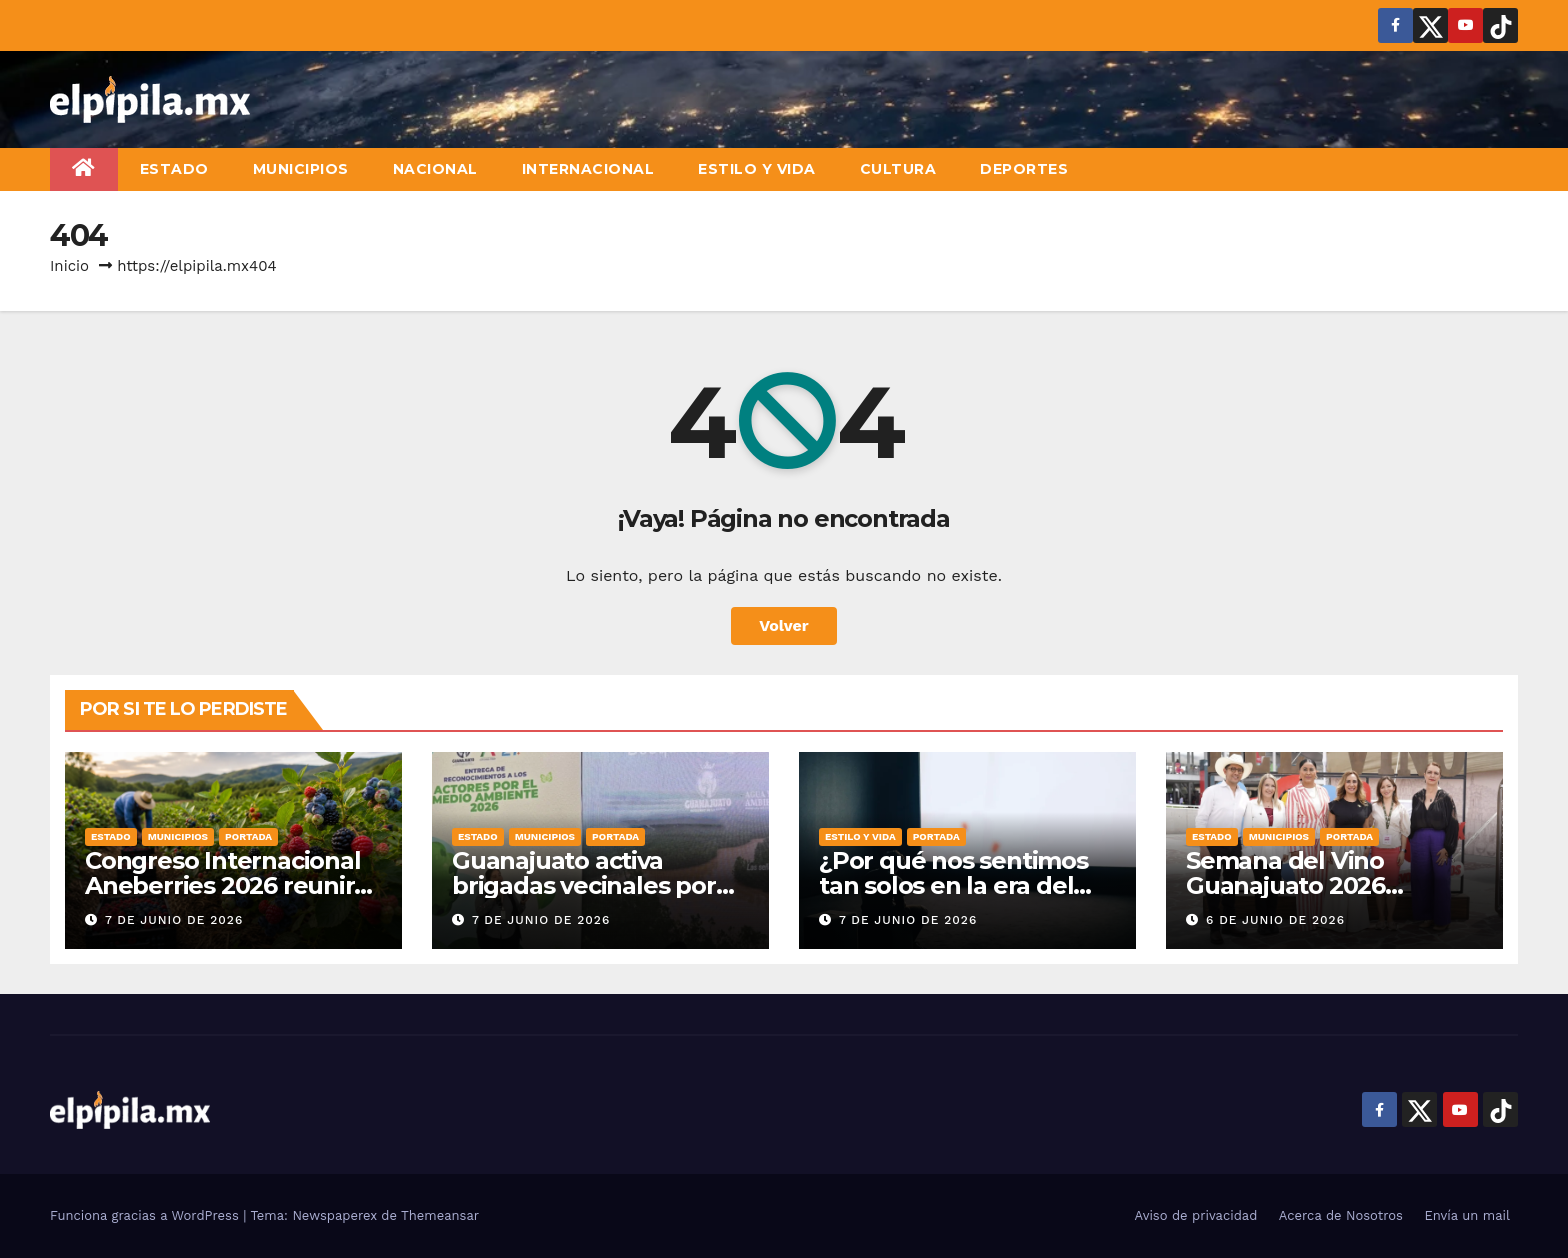  I want to click on Portada, so click(248, 836).